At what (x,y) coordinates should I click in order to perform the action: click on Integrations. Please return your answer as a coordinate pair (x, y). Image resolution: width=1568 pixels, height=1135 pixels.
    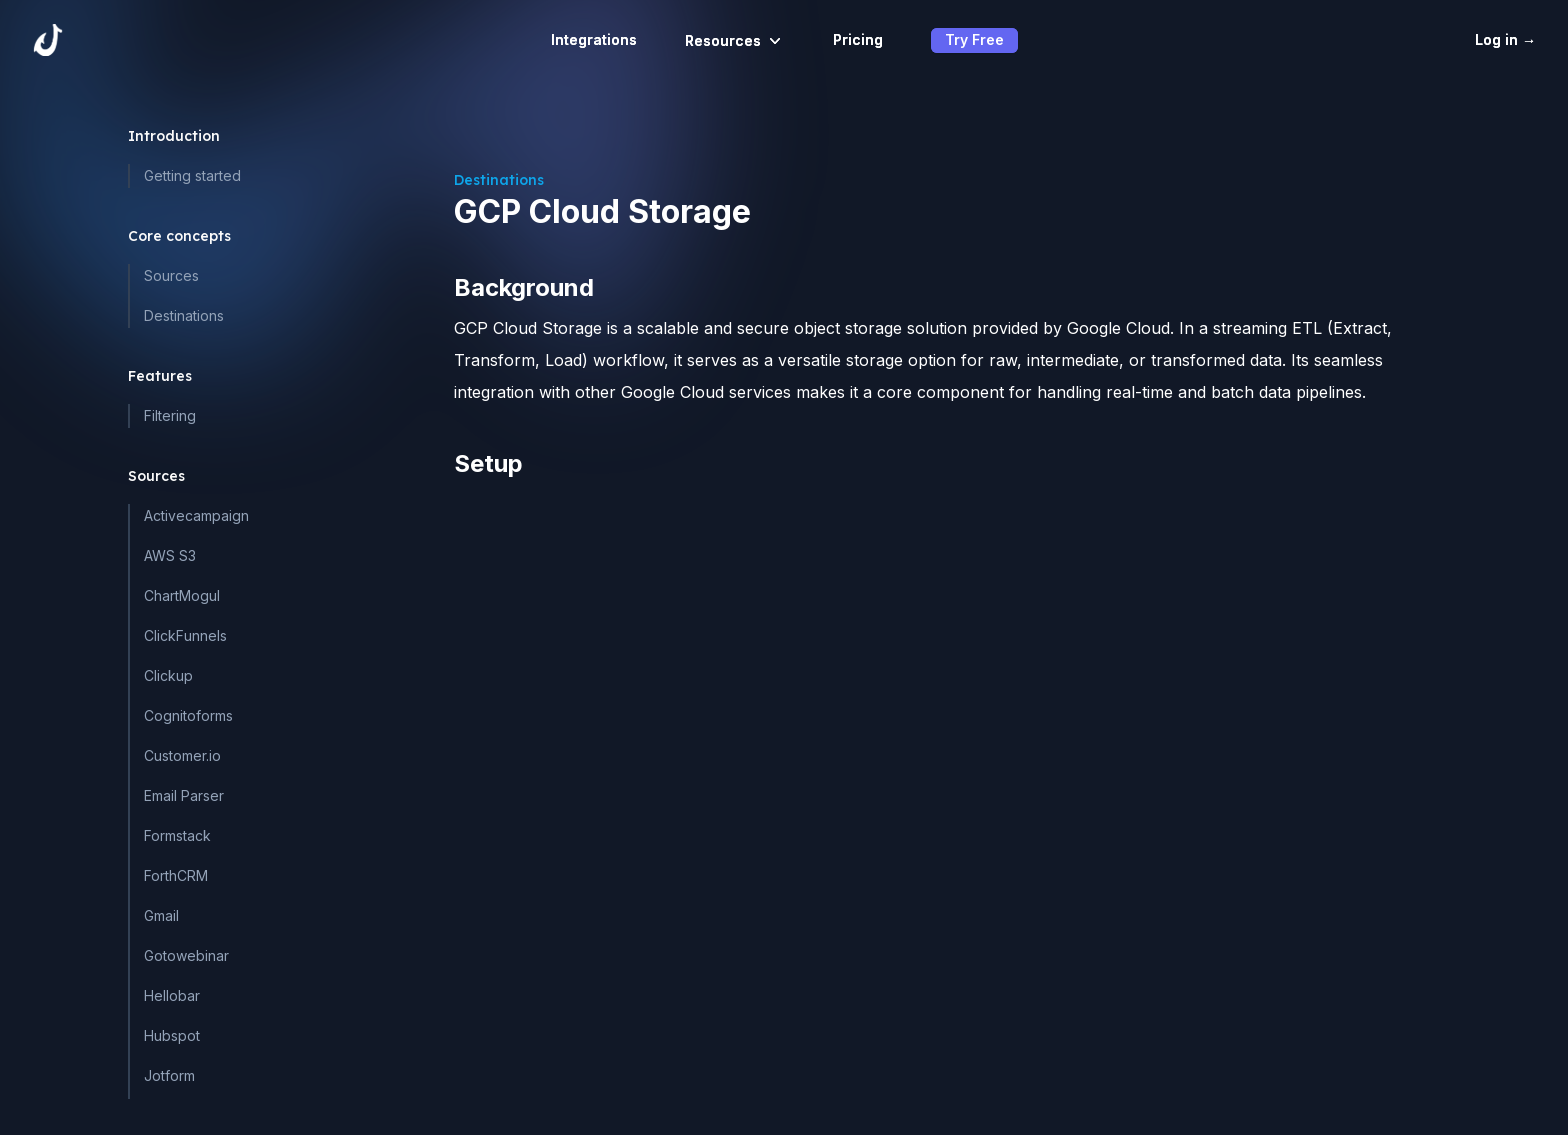
    Looking at the image, I should click on (594, 39).